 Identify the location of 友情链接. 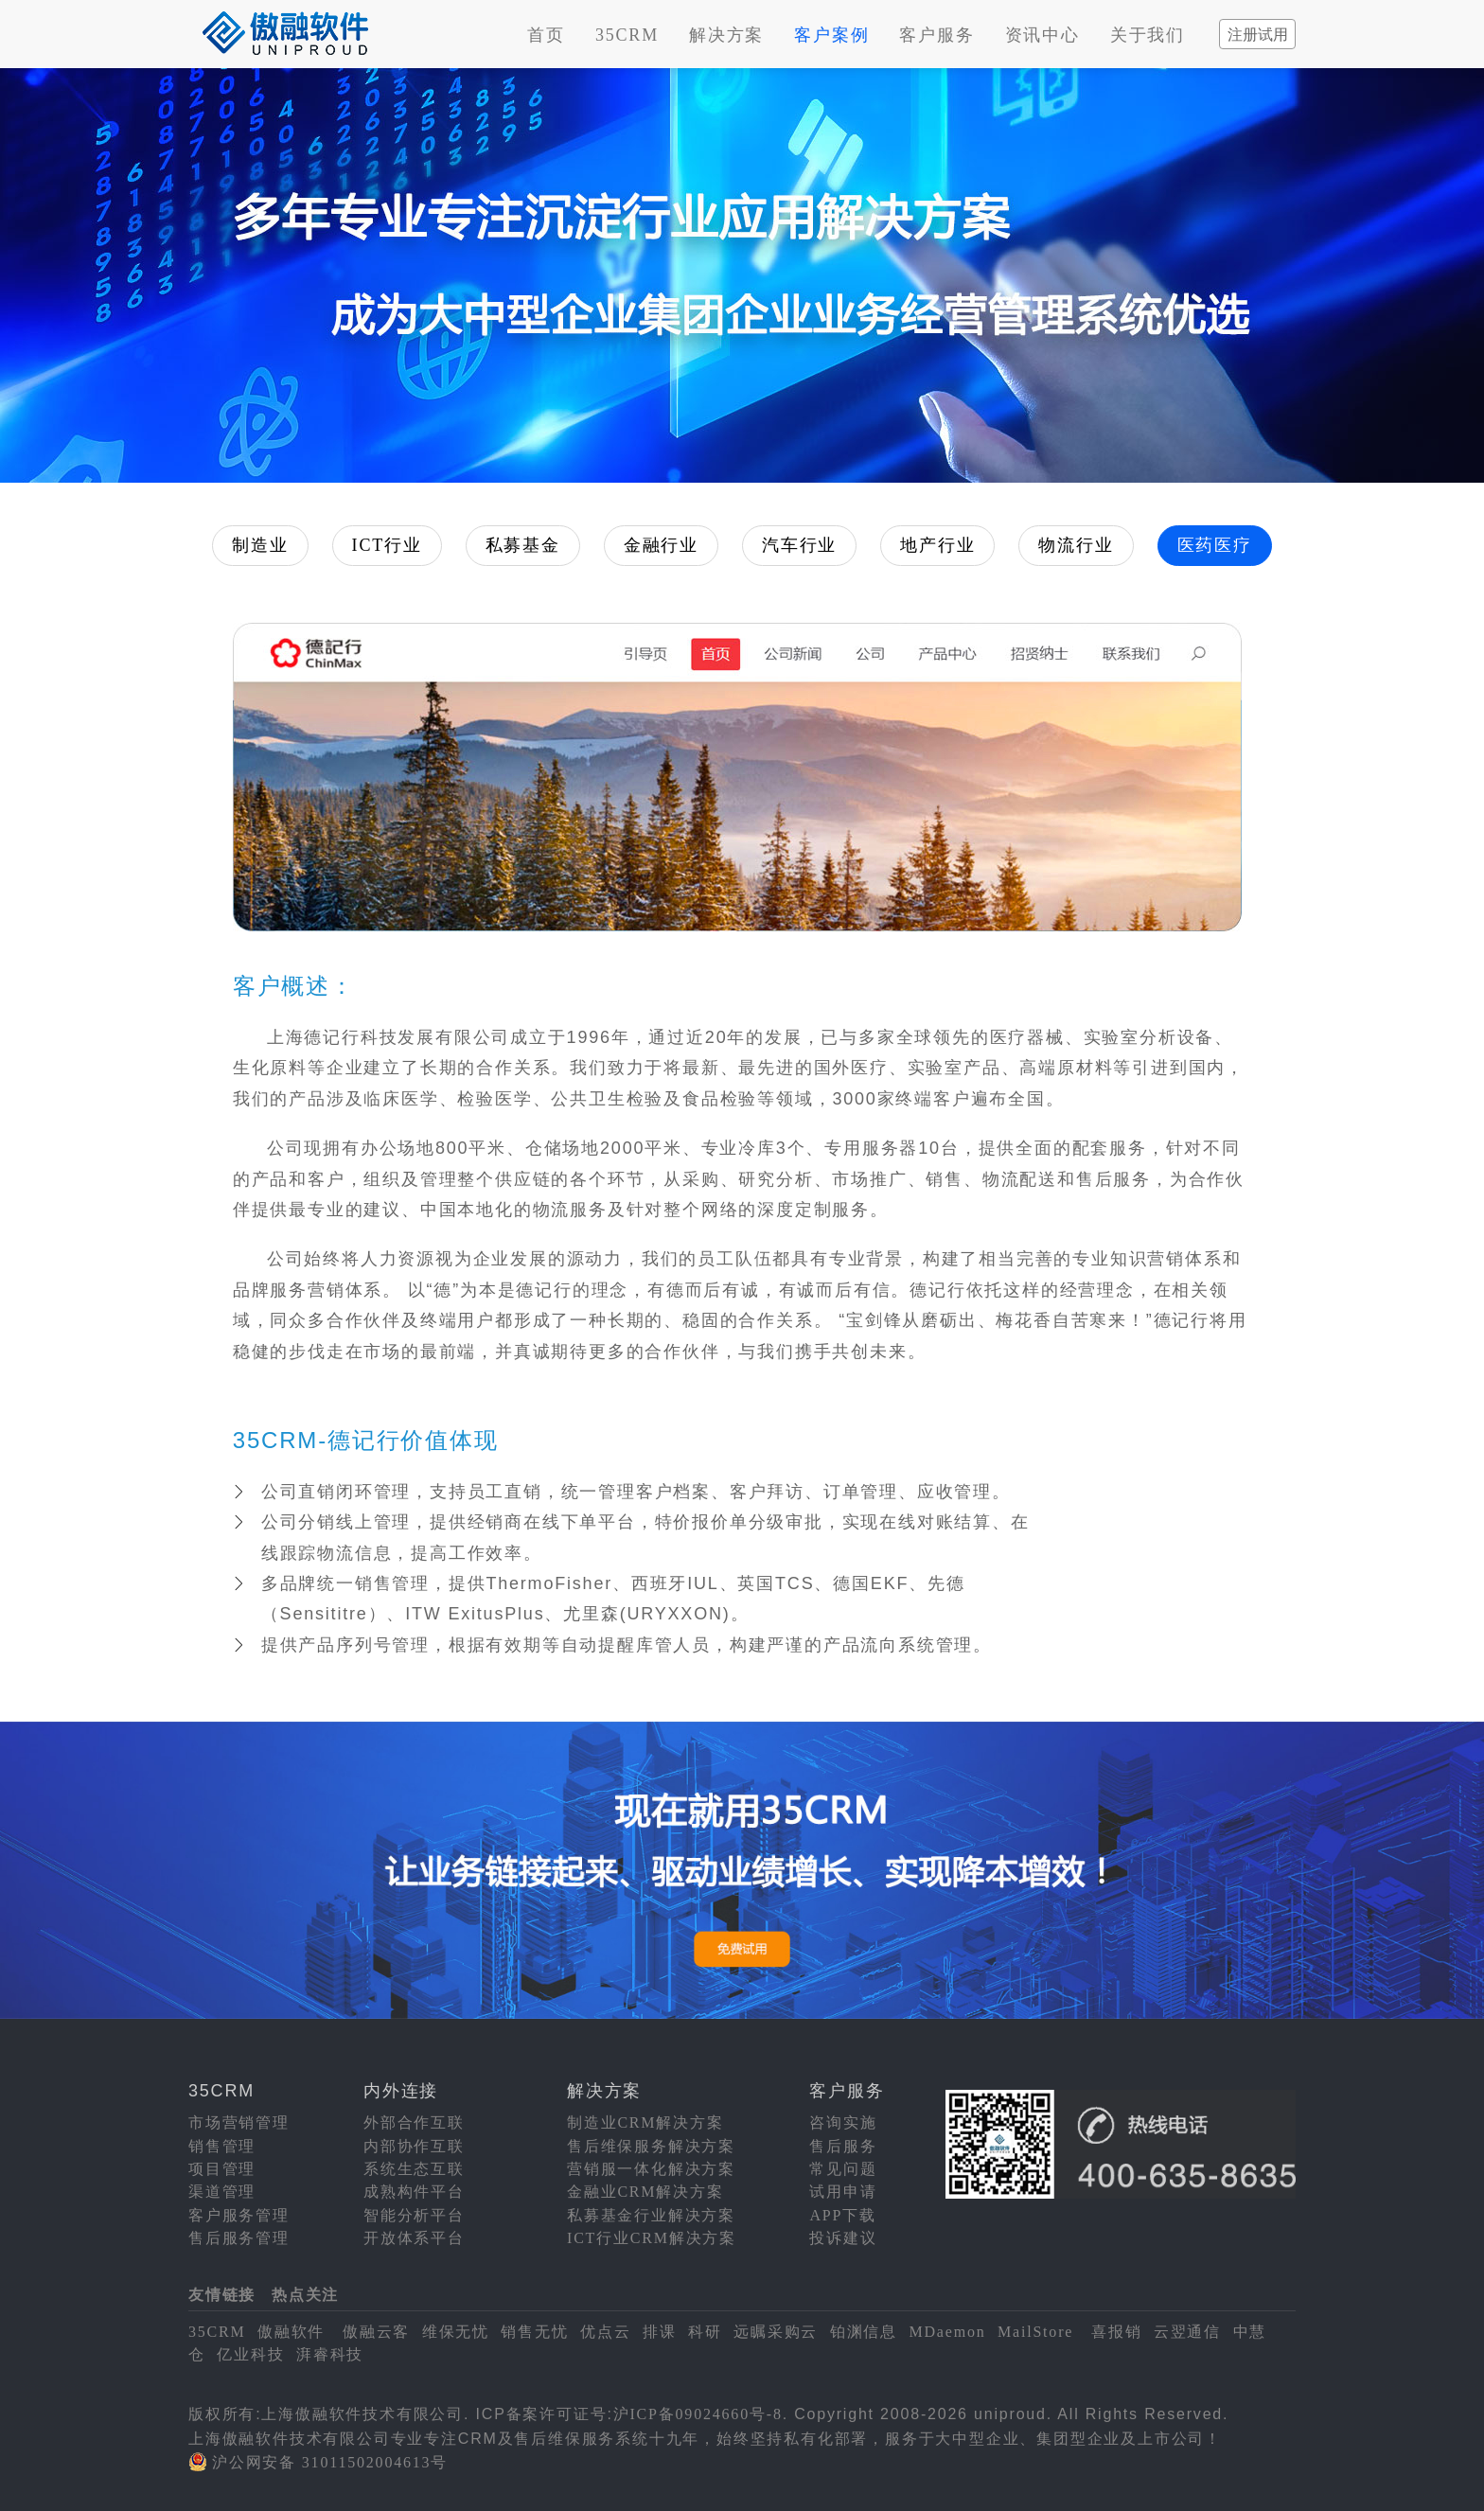
(222, 2295).